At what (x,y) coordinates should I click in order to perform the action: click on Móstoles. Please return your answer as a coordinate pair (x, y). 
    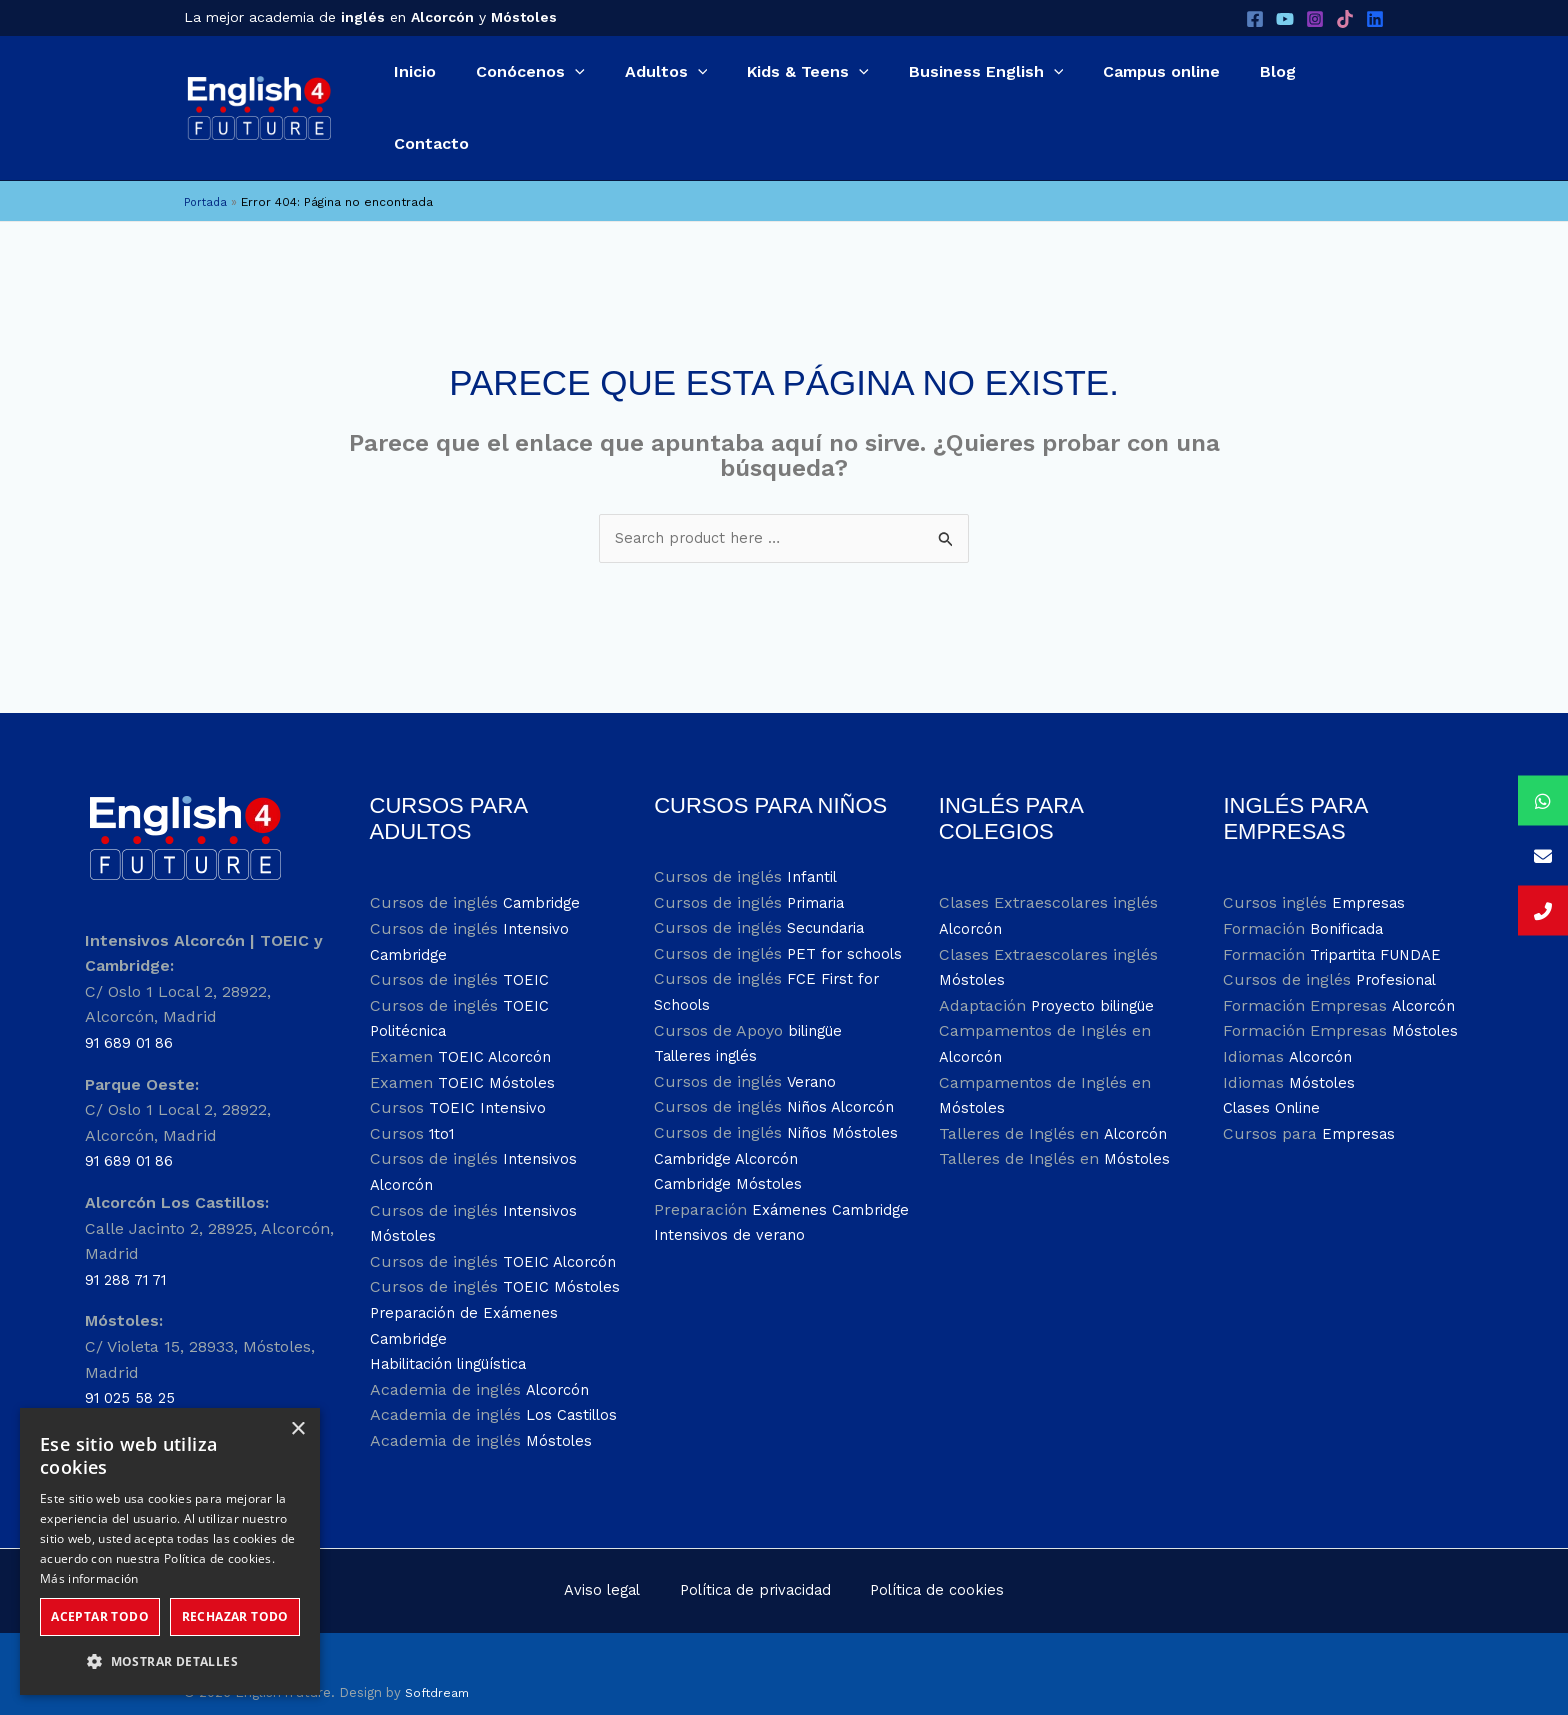
    Looking at the image, I should click on (560, 1400).